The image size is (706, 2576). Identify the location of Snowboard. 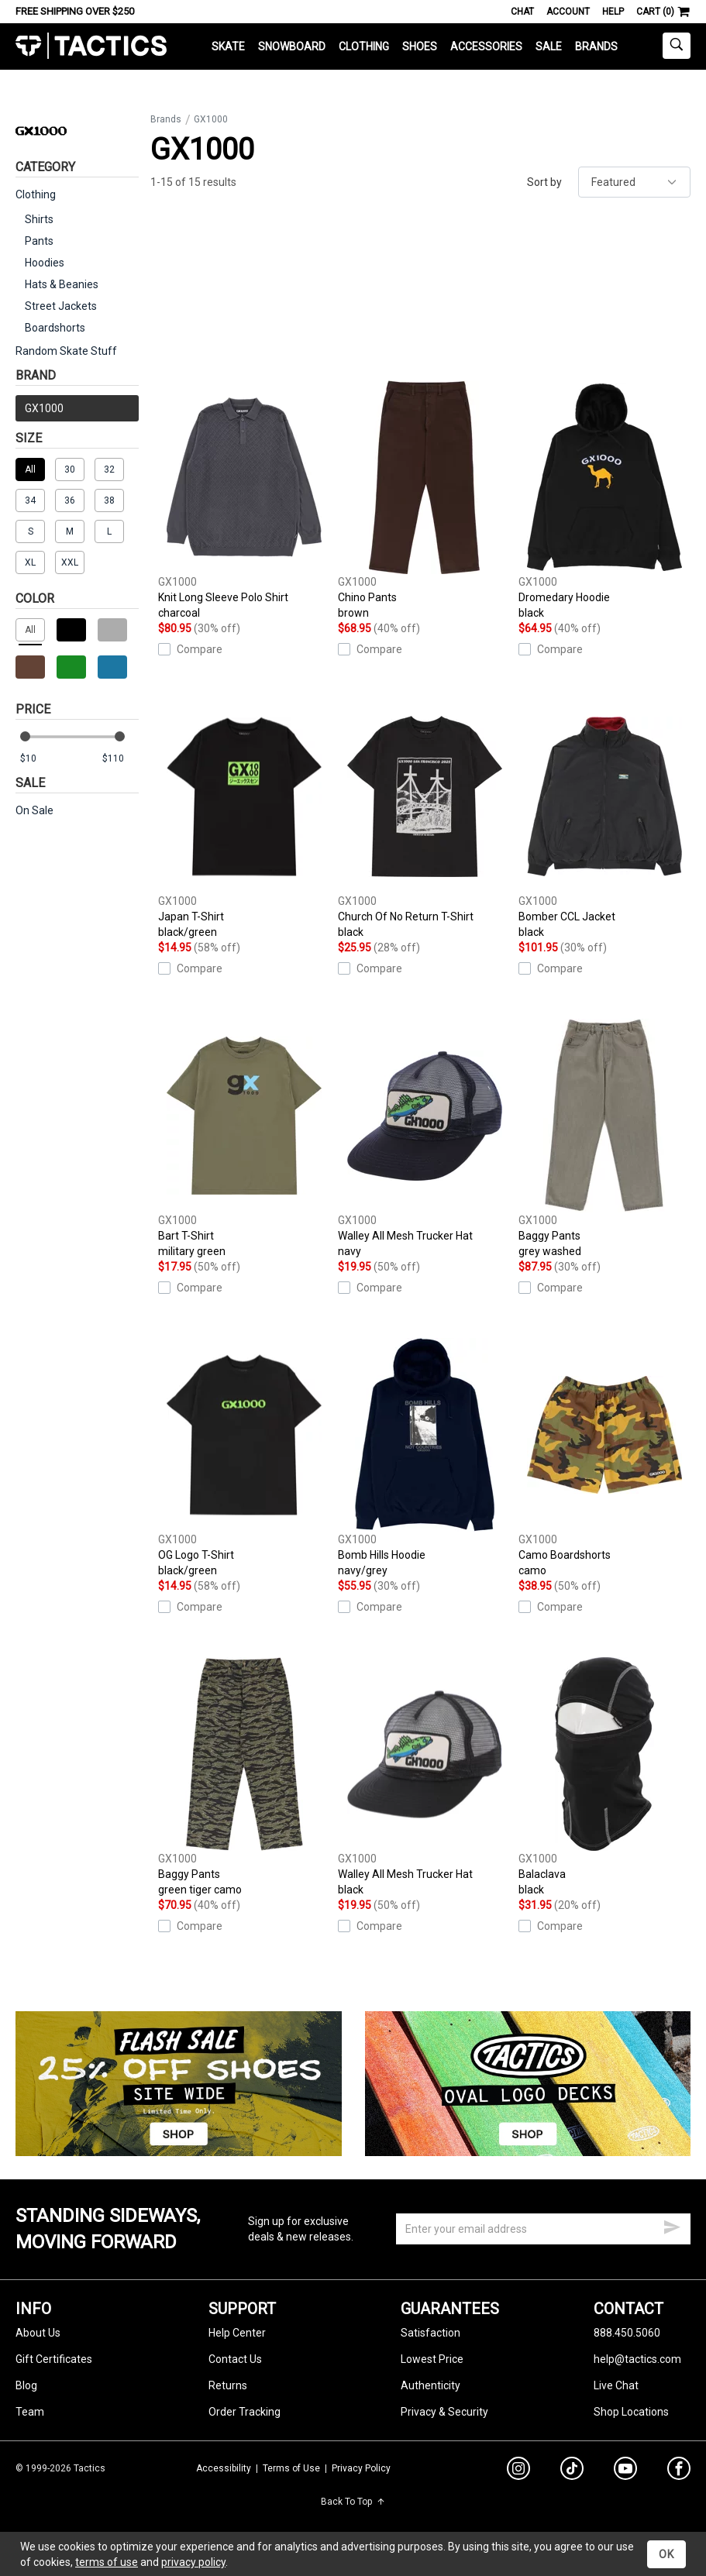
(291, 46).